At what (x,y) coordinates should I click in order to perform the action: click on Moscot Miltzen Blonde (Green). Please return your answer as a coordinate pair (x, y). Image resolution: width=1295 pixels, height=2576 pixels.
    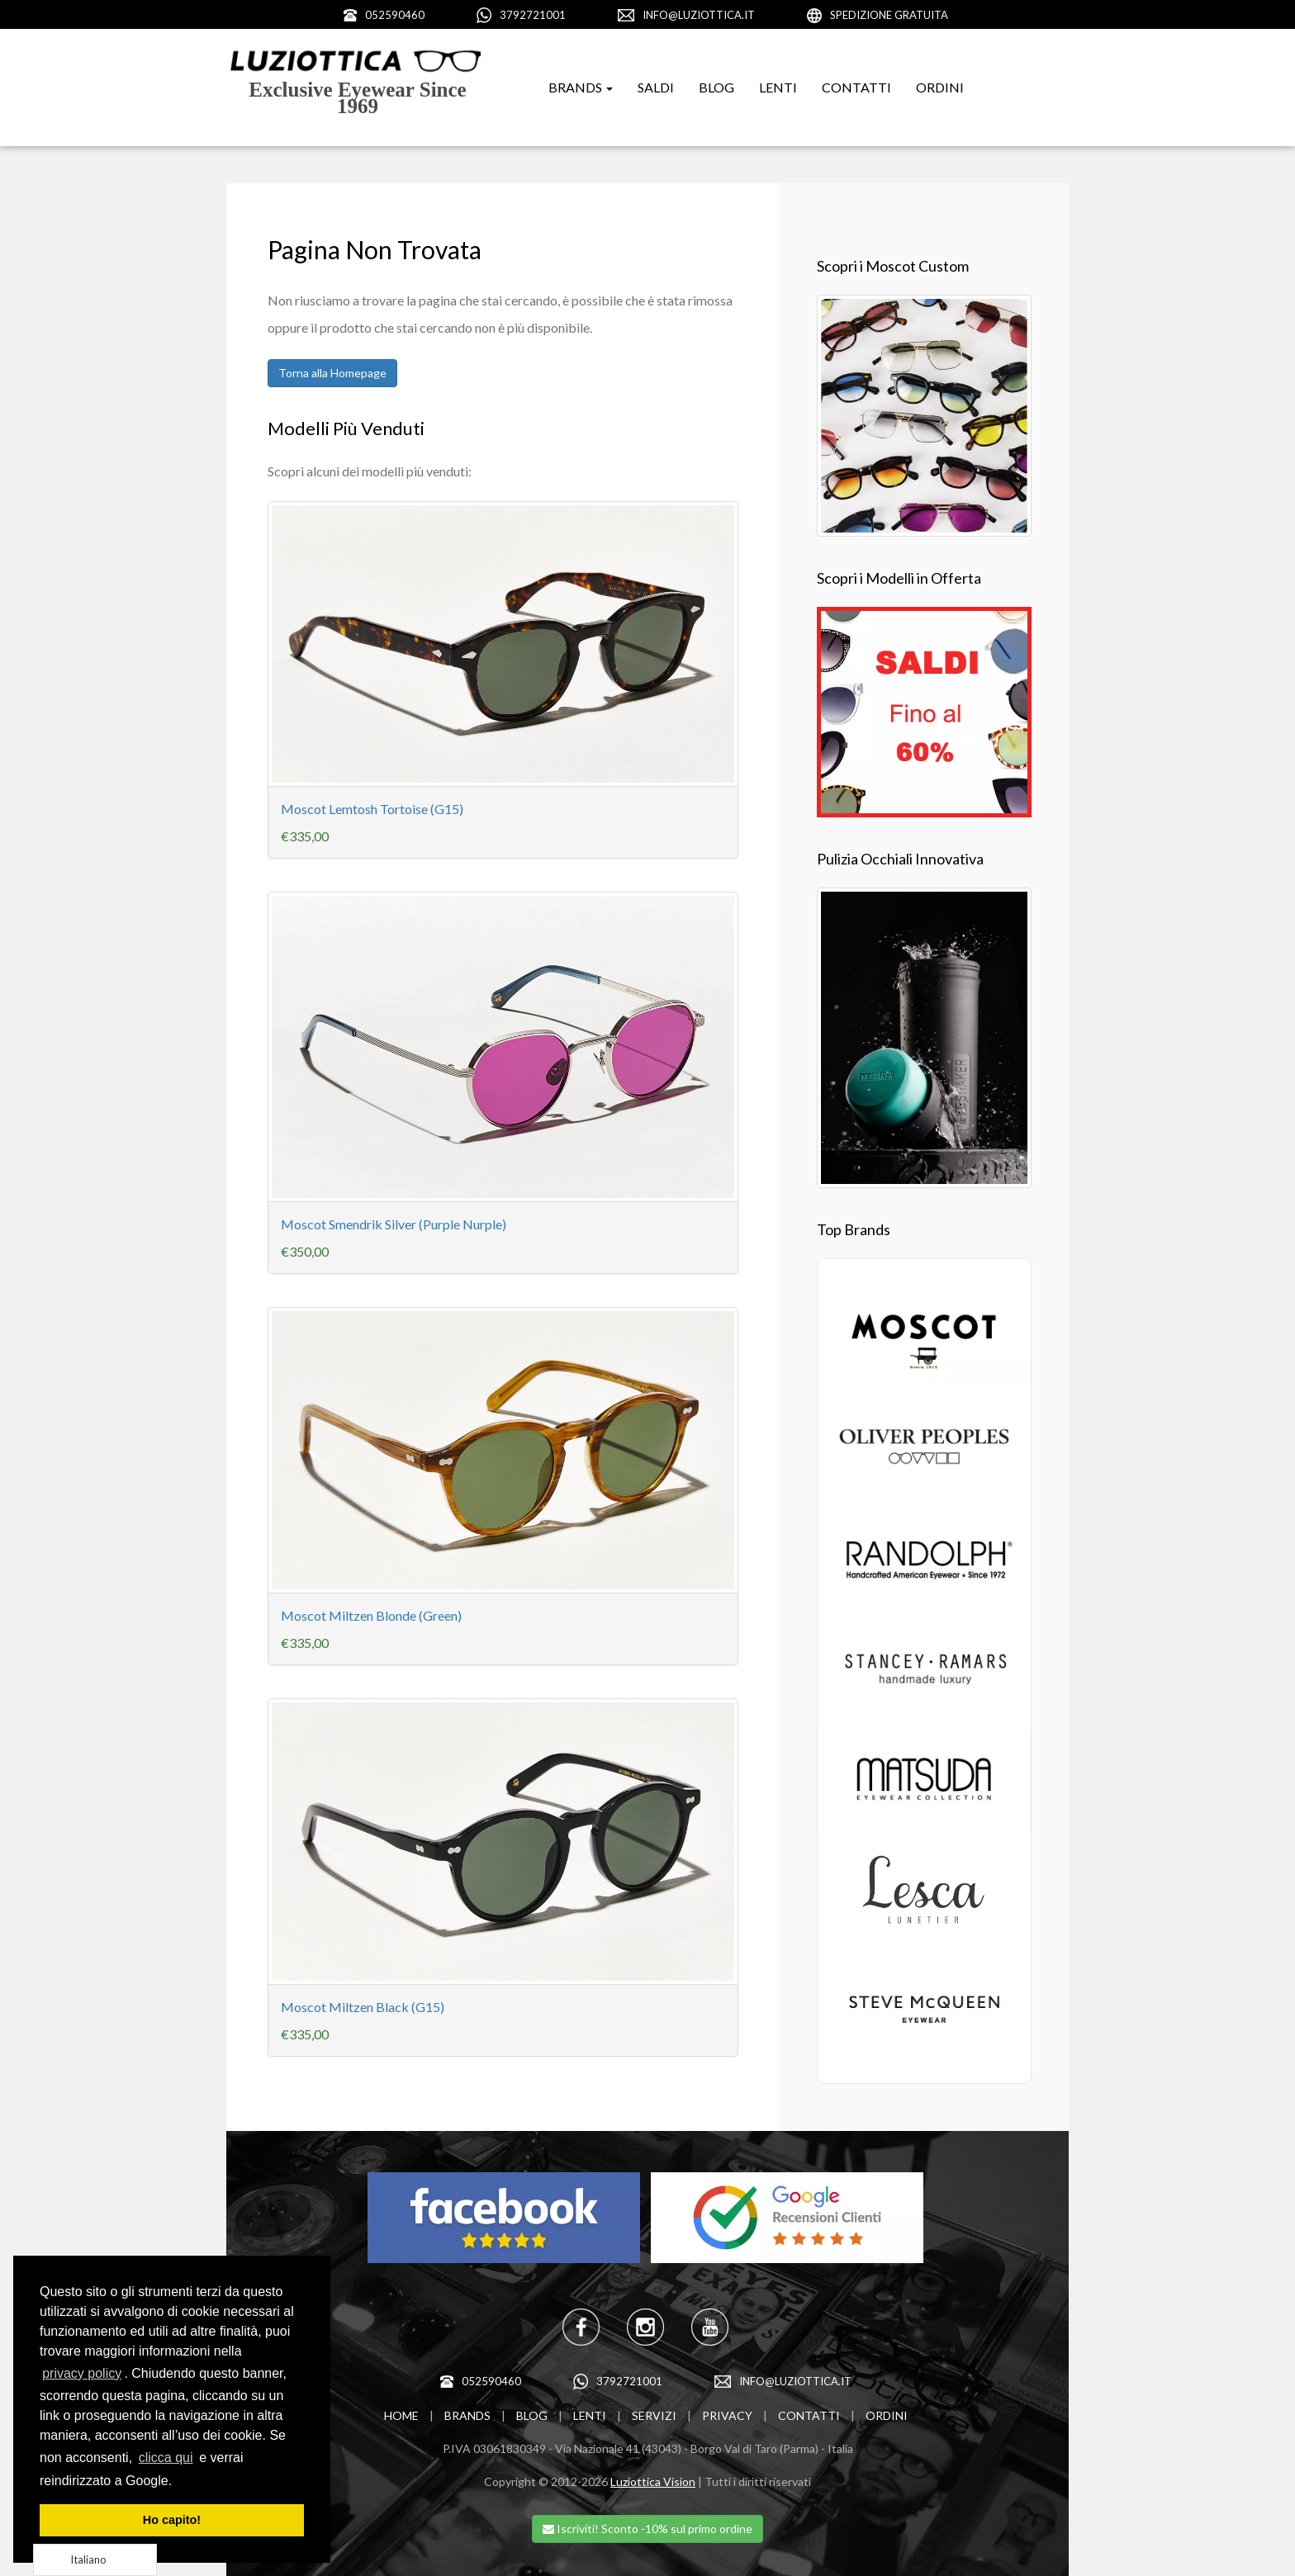
    Looking at the image, I should click on (371, 1615).